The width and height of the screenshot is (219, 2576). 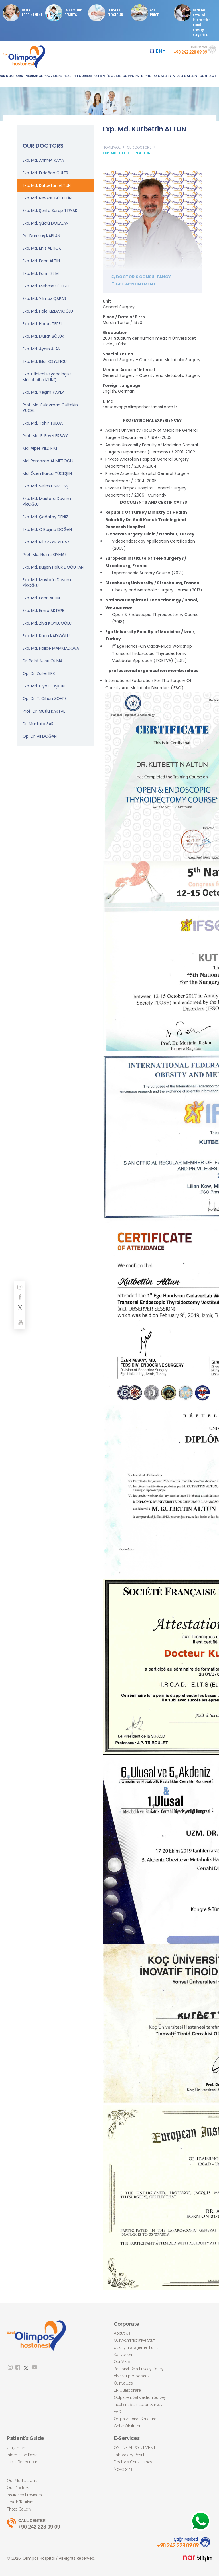 I want to click on Exp. Md. Fahri ALTIN, so click(x=41, y=261).